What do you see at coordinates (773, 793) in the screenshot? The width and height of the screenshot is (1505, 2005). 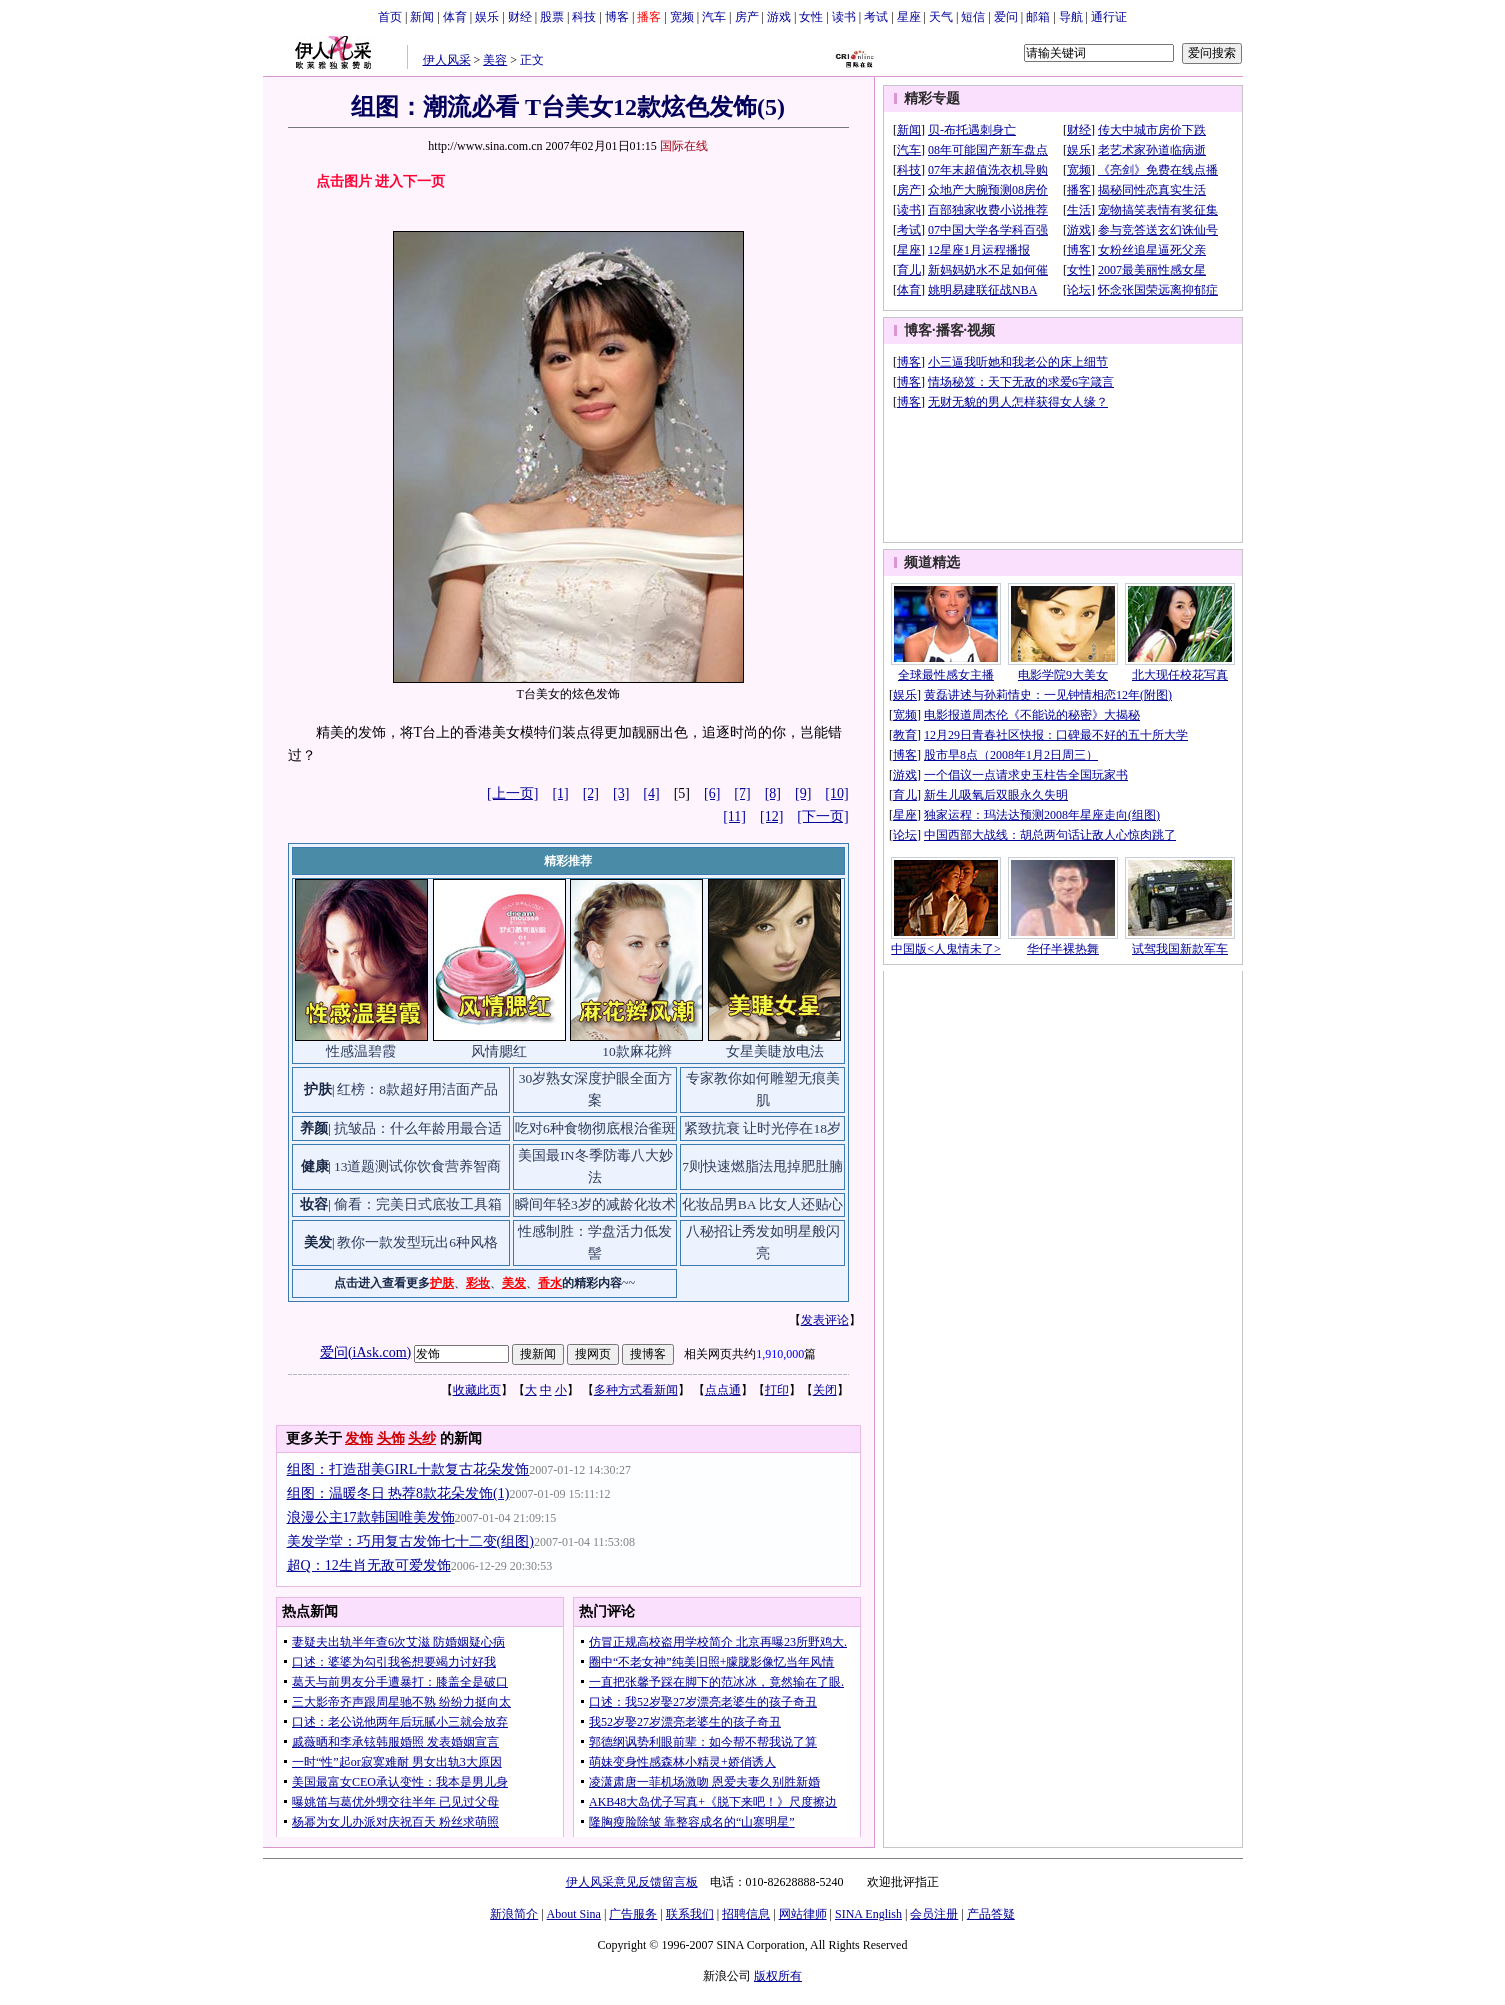 I see `[8]` at bounding box center [773, 793].